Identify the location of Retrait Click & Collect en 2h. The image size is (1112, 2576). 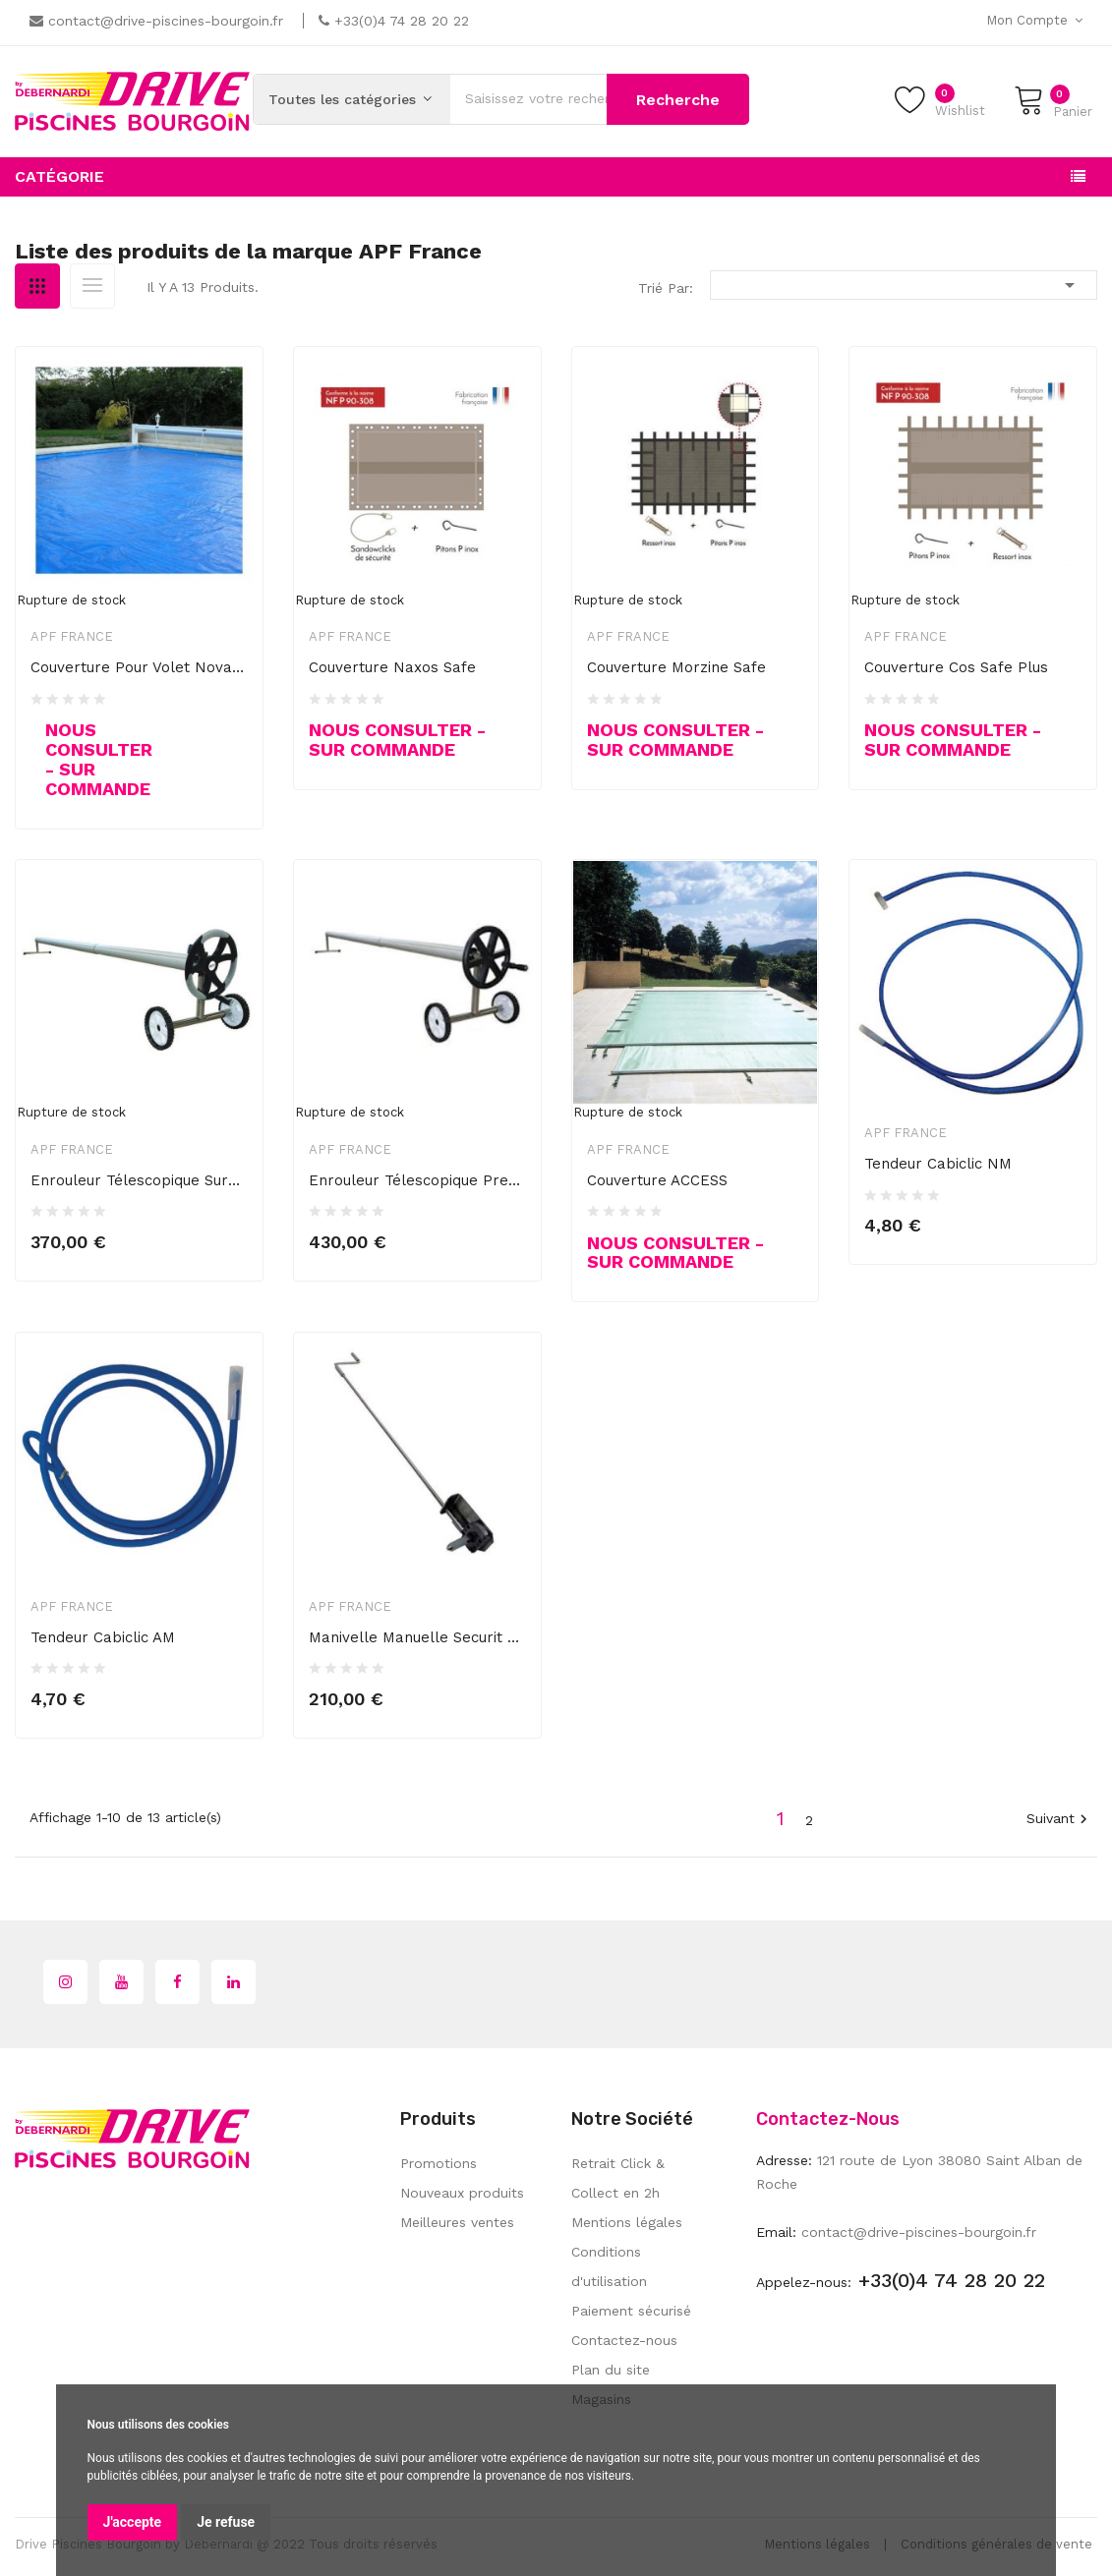
(618, 2178).